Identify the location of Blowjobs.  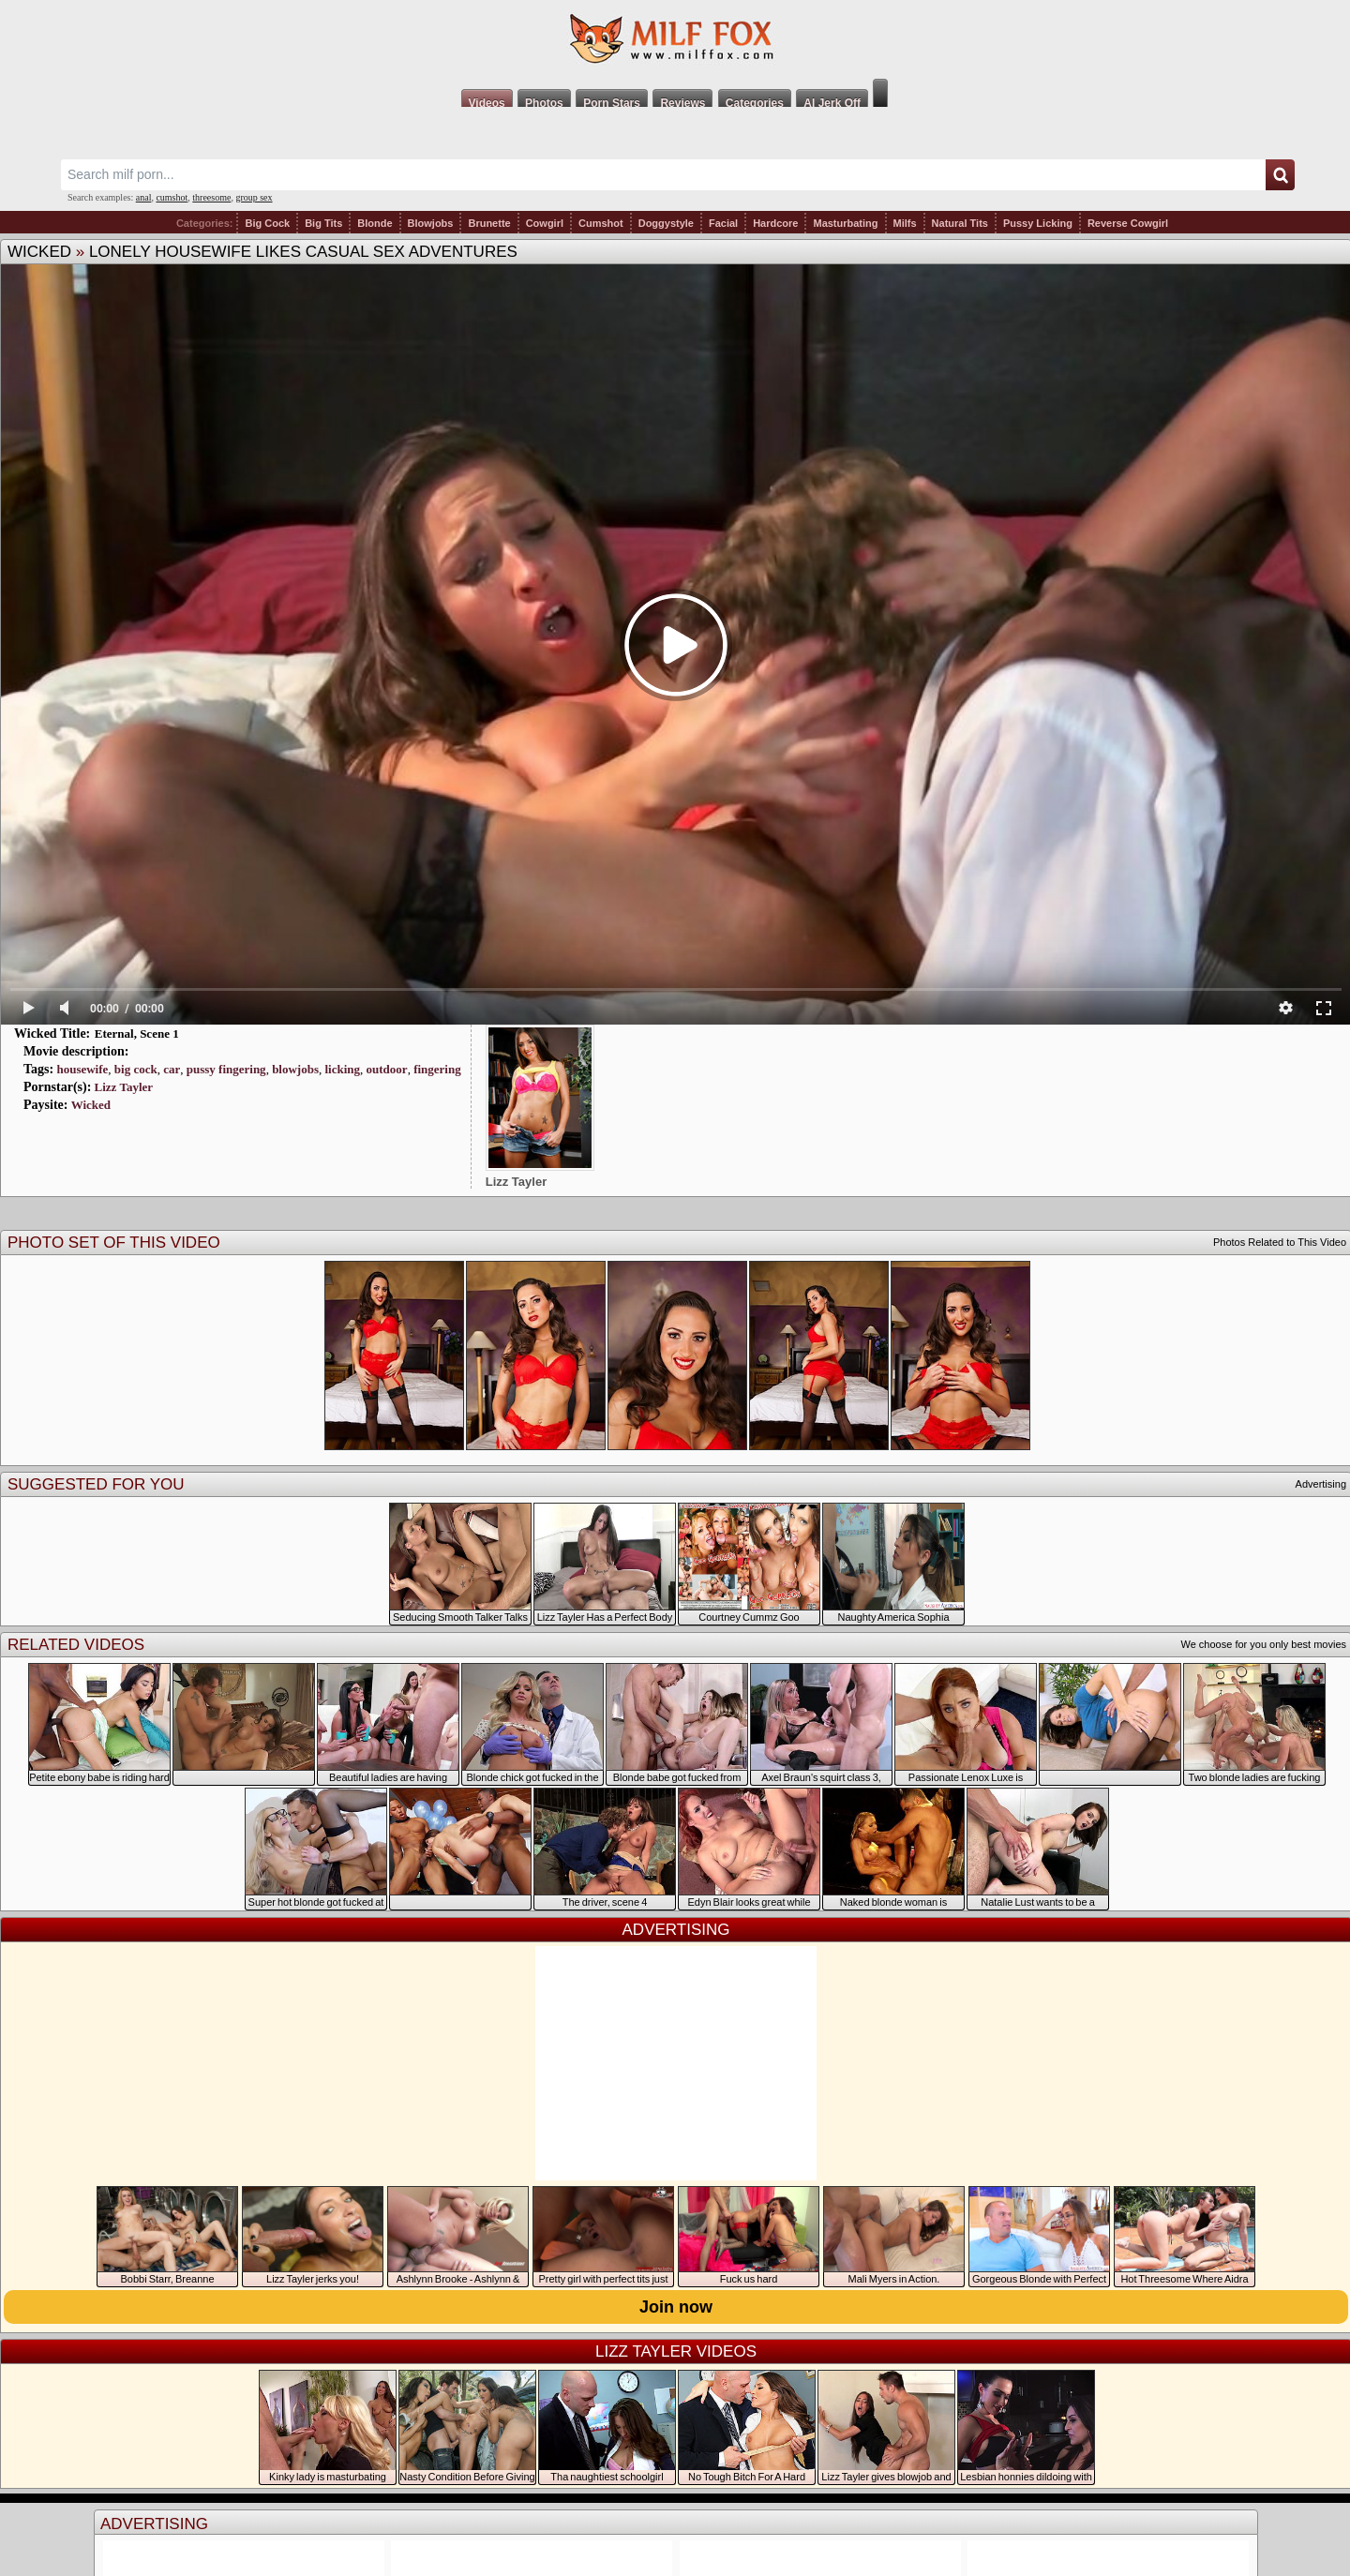
(431, 223).